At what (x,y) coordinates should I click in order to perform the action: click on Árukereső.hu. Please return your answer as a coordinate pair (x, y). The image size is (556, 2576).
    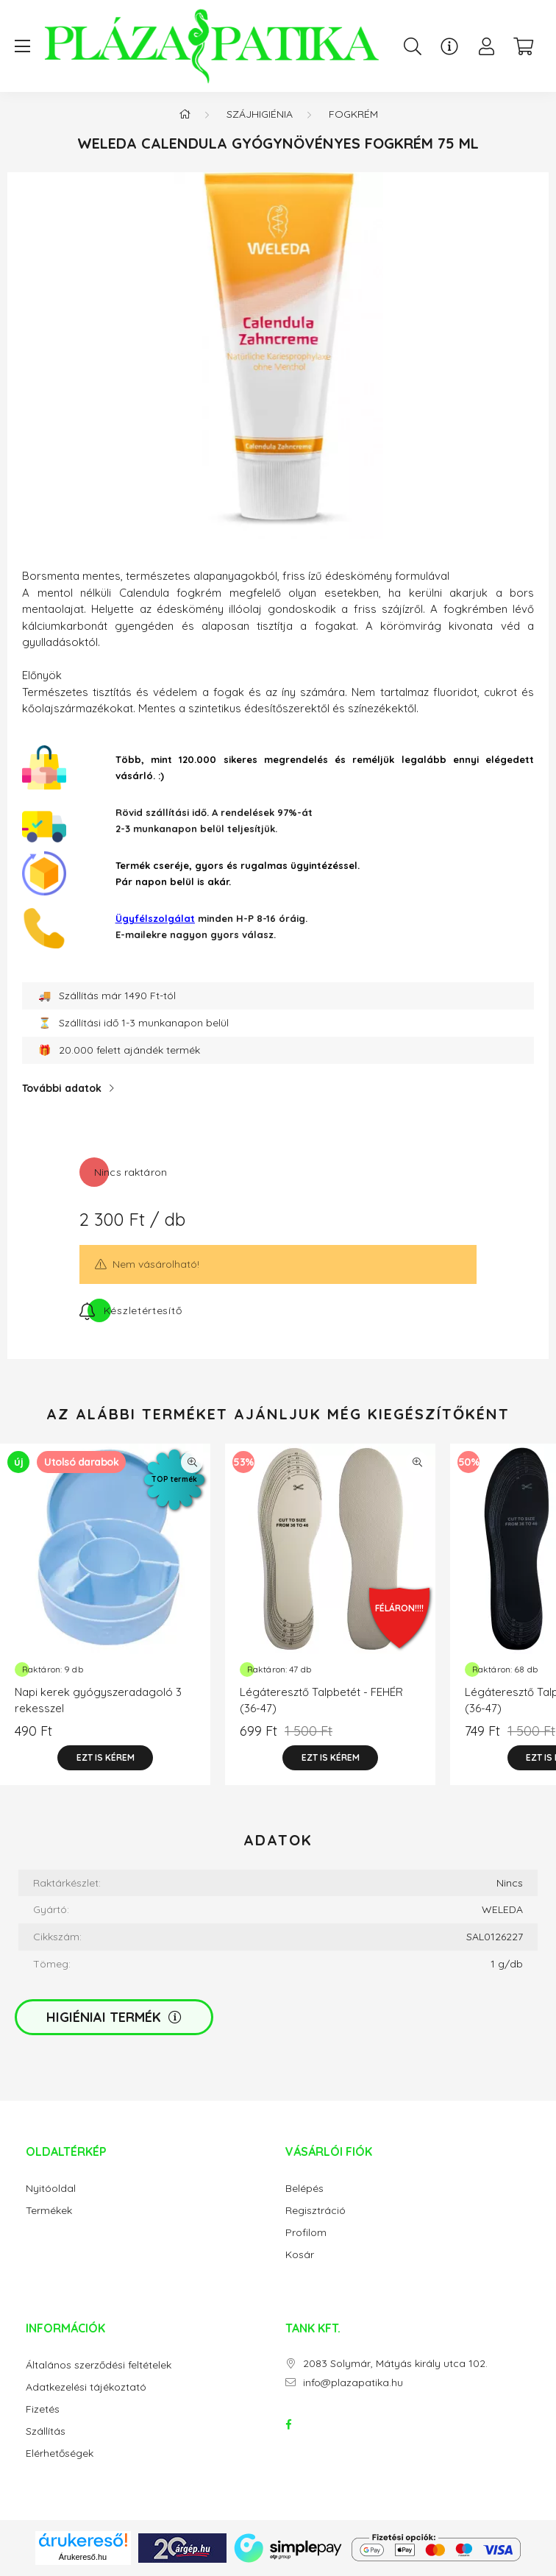
    Looking at the image, I should click on (83, 2556).